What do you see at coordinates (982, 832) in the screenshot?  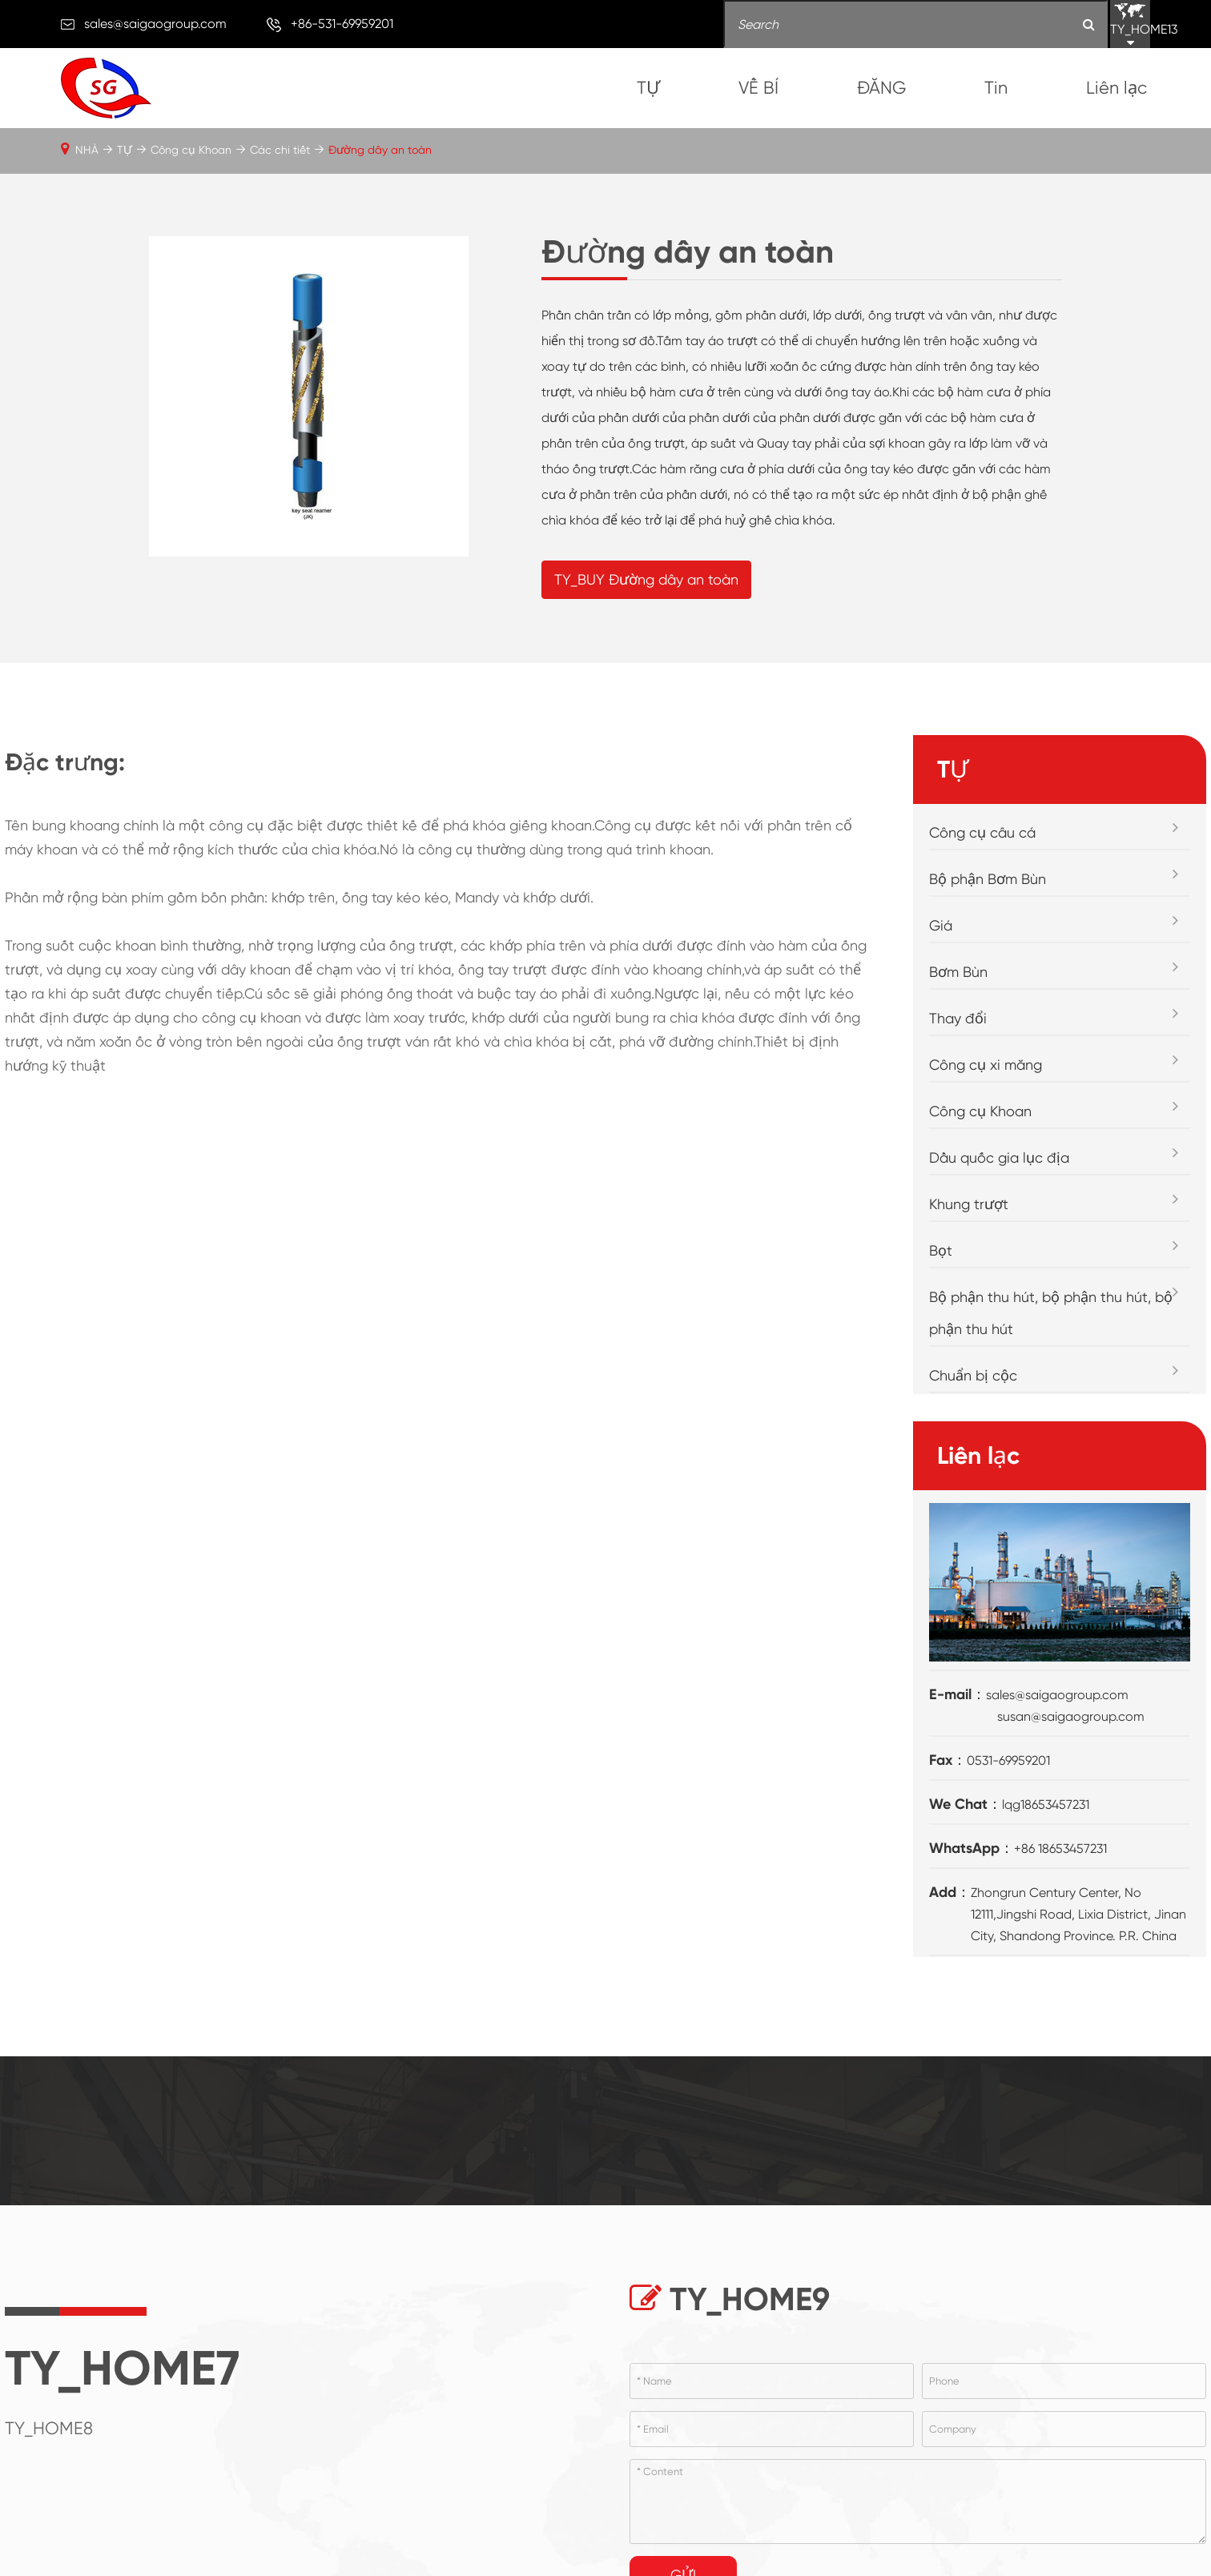 I see `Công cụ câu cá` at bounding box center [982, 832].